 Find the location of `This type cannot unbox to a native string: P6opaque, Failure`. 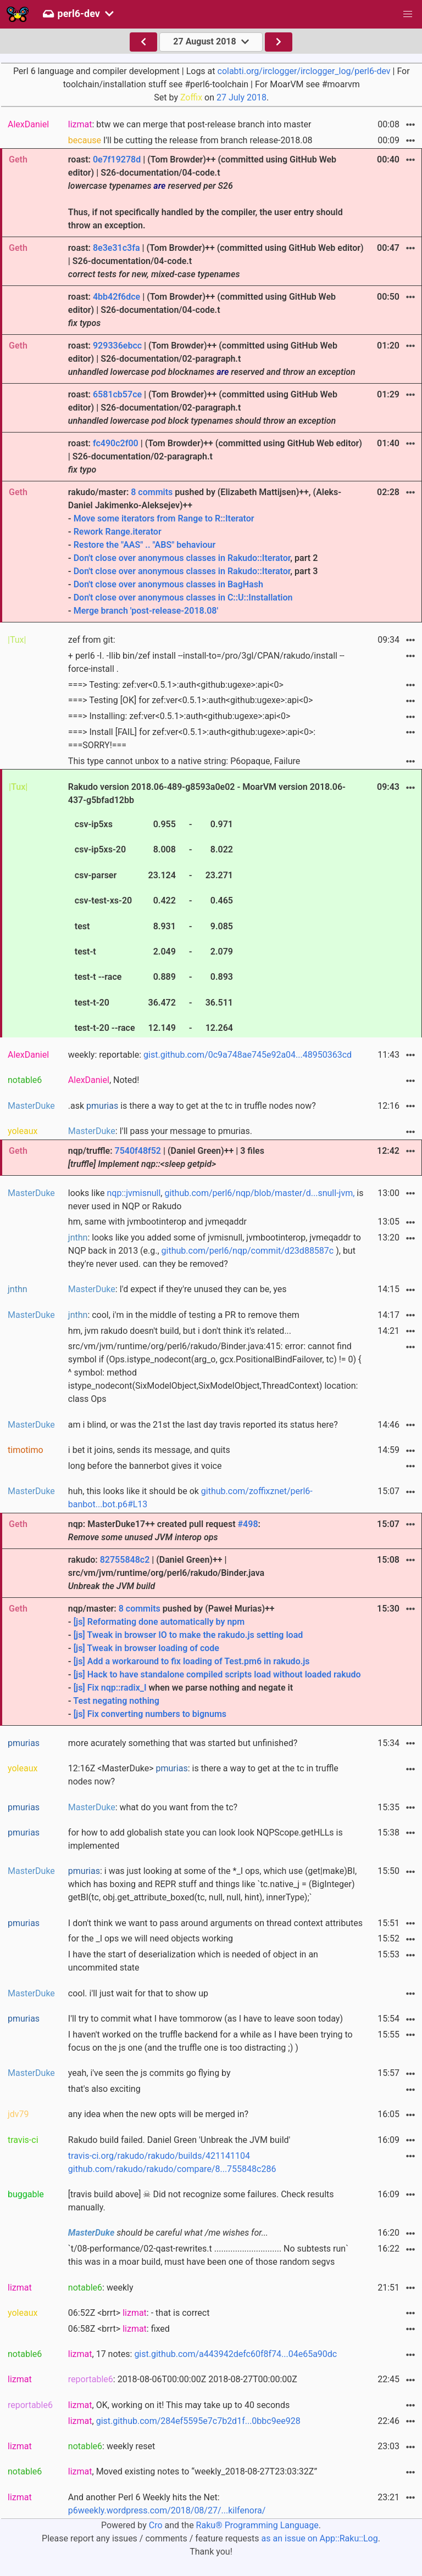

This type cannot unbox to a native string: P6opaque, Failure is located at coordinates (184, 761).